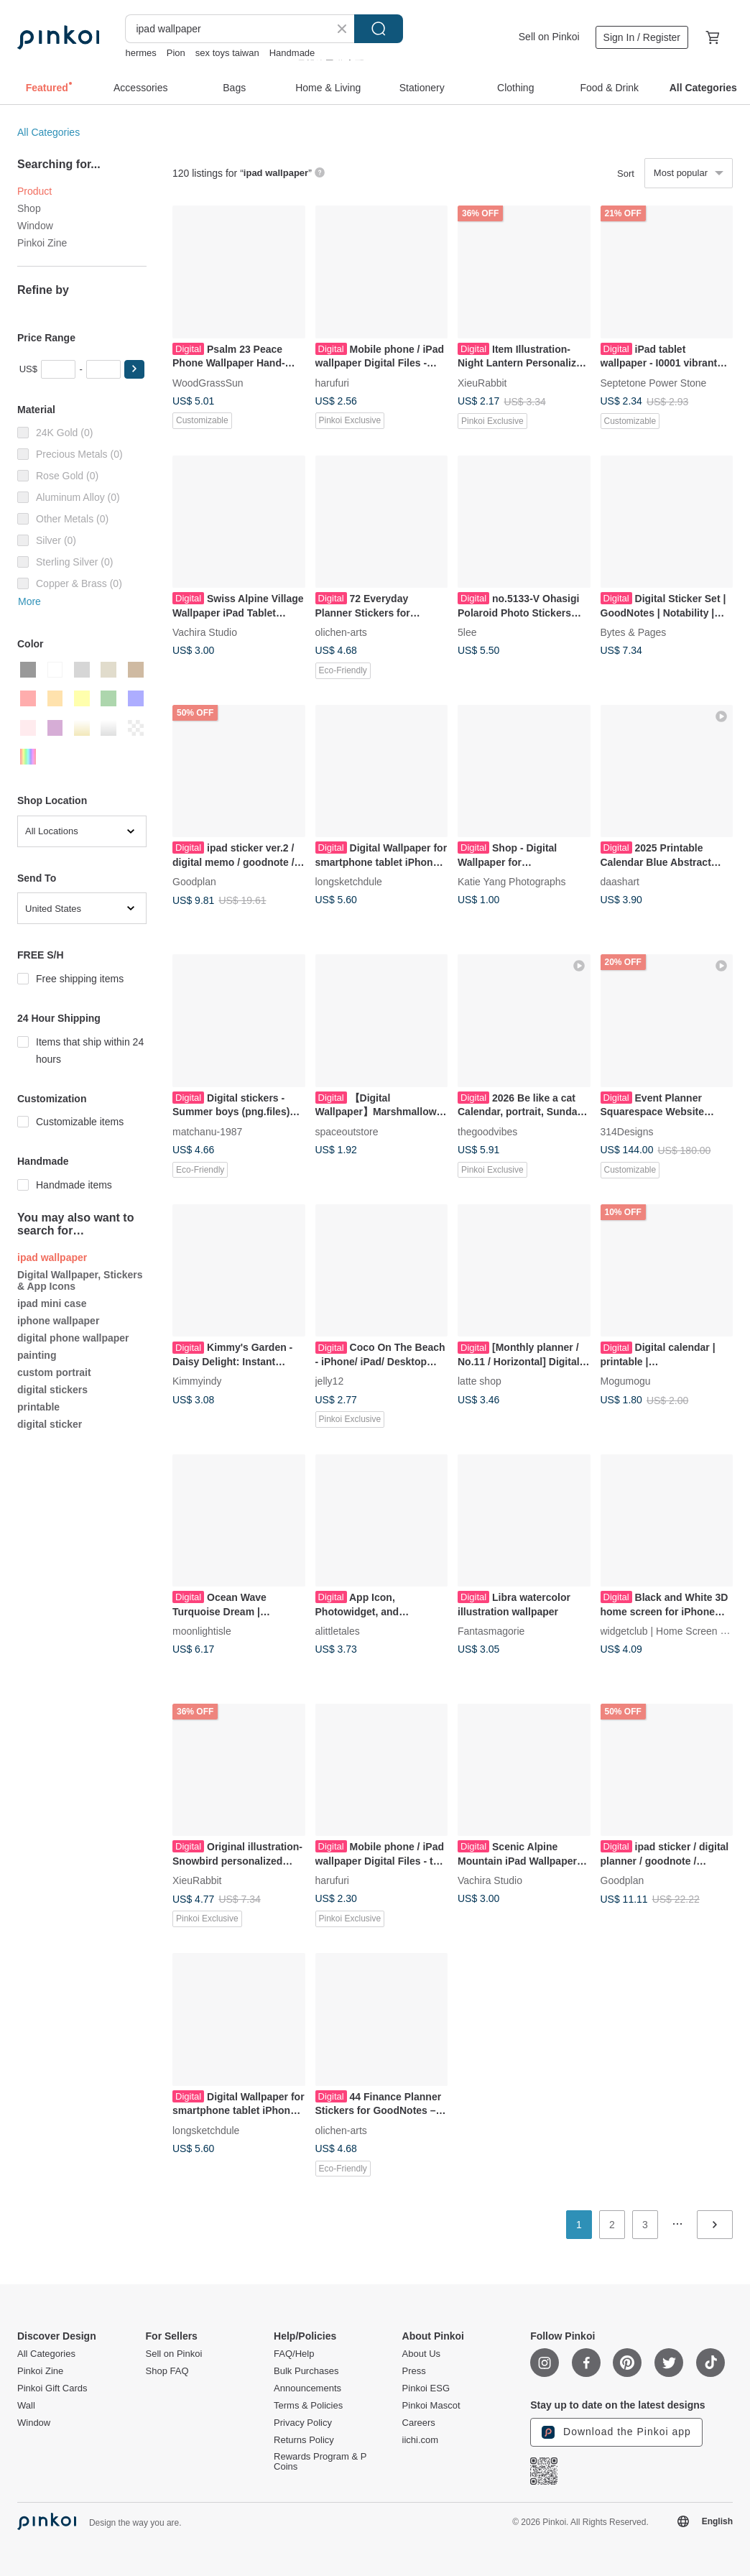  Describe the element at coordinates (196, 1381) in the screenshot. I see `Kimmyindy` at that location.